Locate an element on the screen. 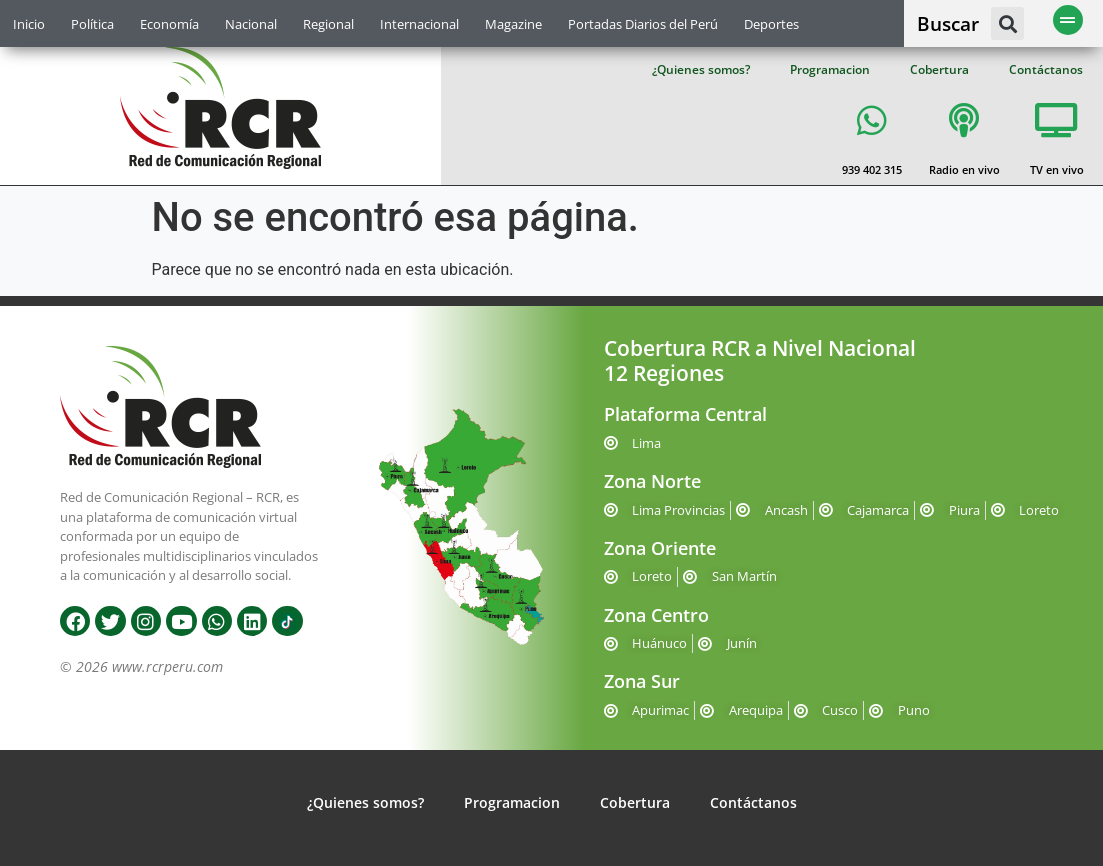  Programacion is located at coordinates (830, 69).